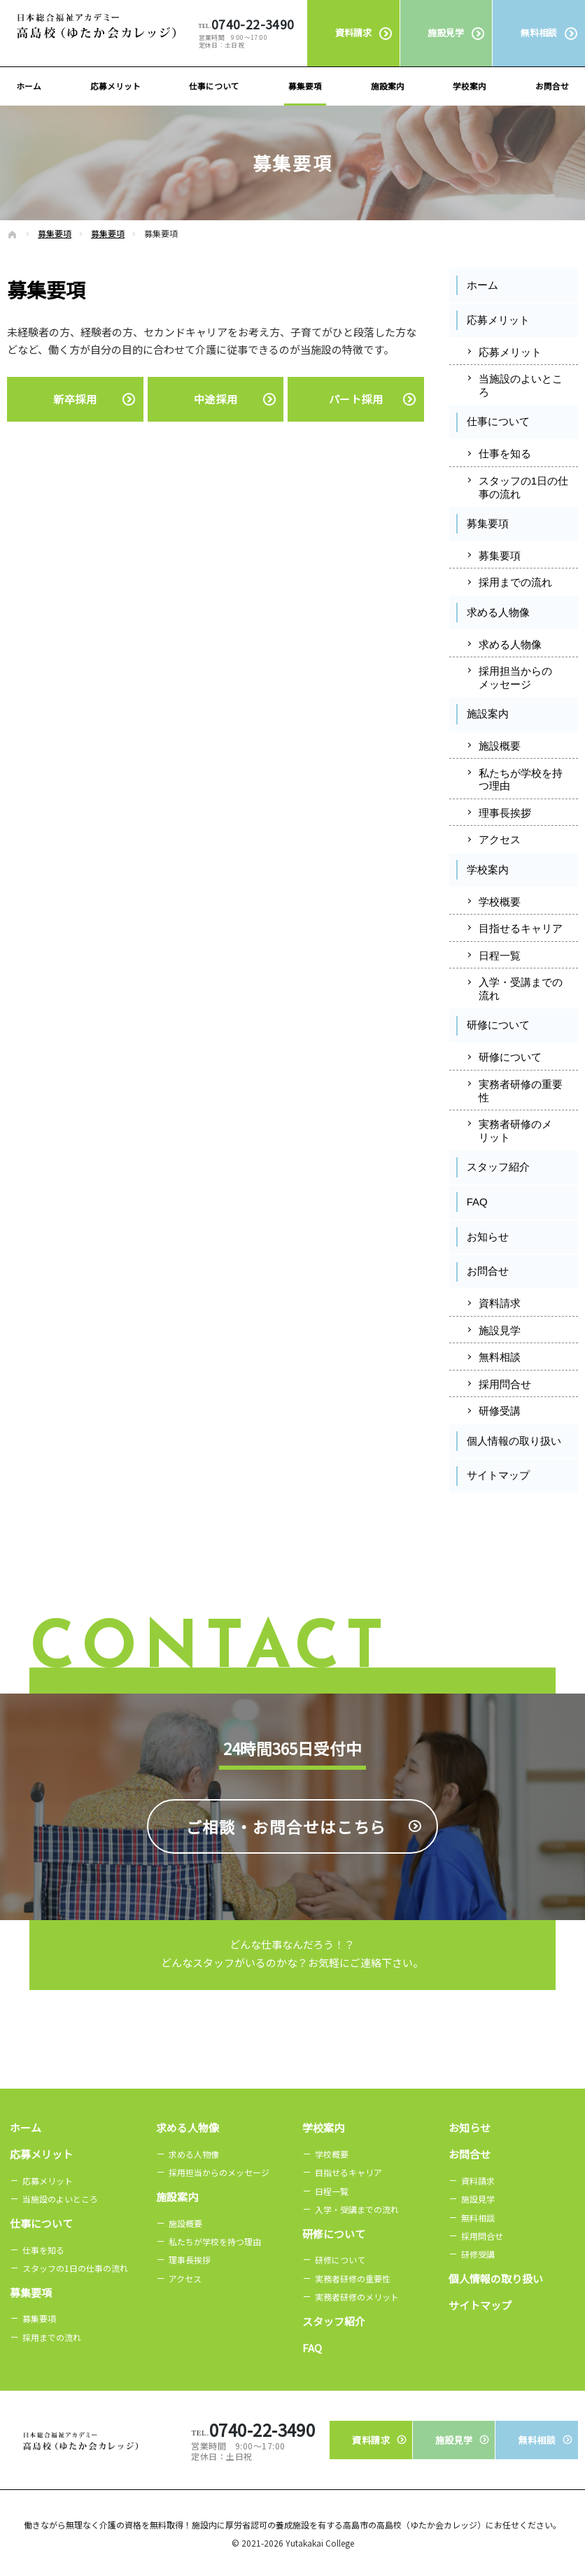  I want to click on 入学・受講までの流れ, so click(521, 988).